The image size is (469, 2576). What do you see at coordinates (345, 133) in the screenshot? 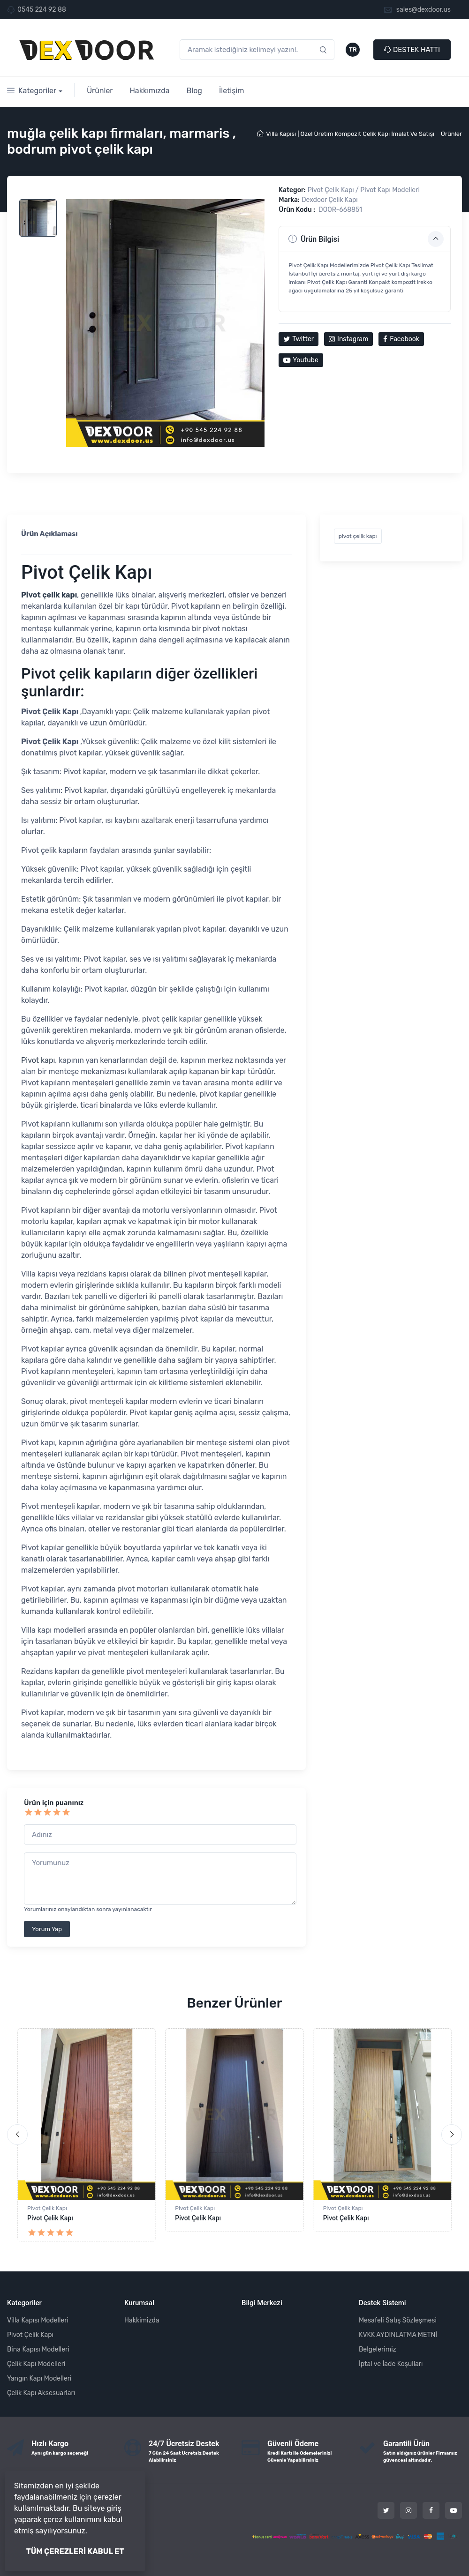
I see `Villa Kapısı | Özel Üretim Kompozit Çelik Kapı İmalat Ve Satışı` at bounding box center [345, 133].